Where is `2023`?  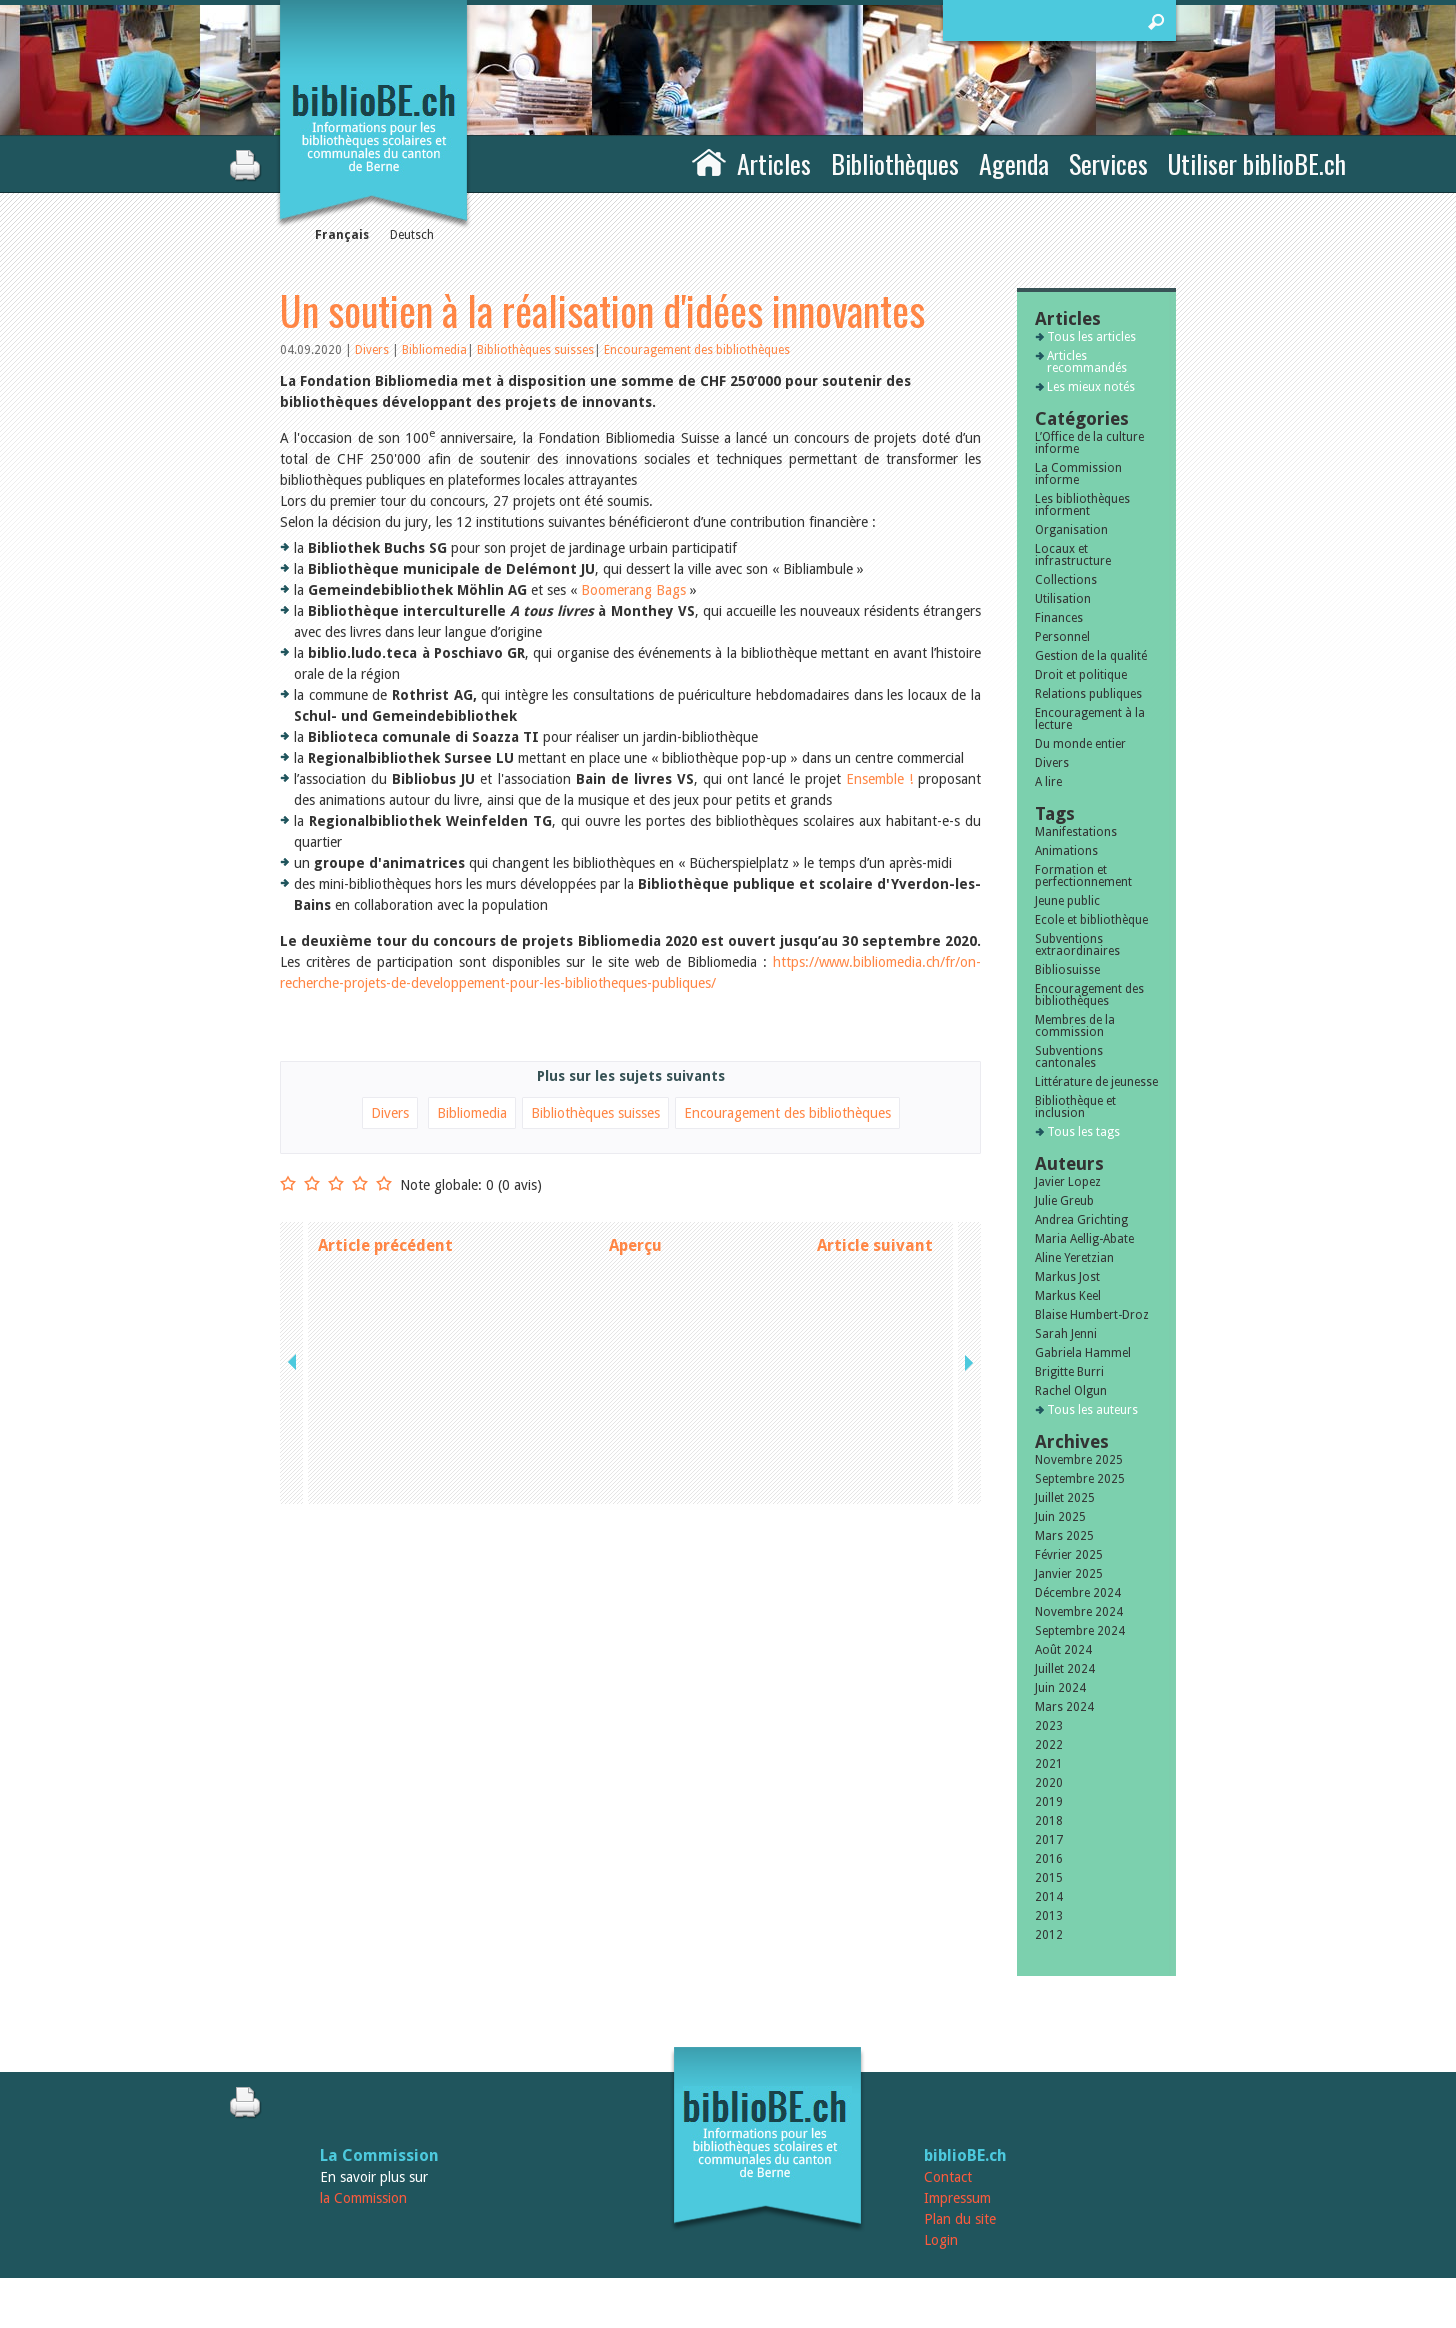 2023 is located at coordinates (1049, 1726).